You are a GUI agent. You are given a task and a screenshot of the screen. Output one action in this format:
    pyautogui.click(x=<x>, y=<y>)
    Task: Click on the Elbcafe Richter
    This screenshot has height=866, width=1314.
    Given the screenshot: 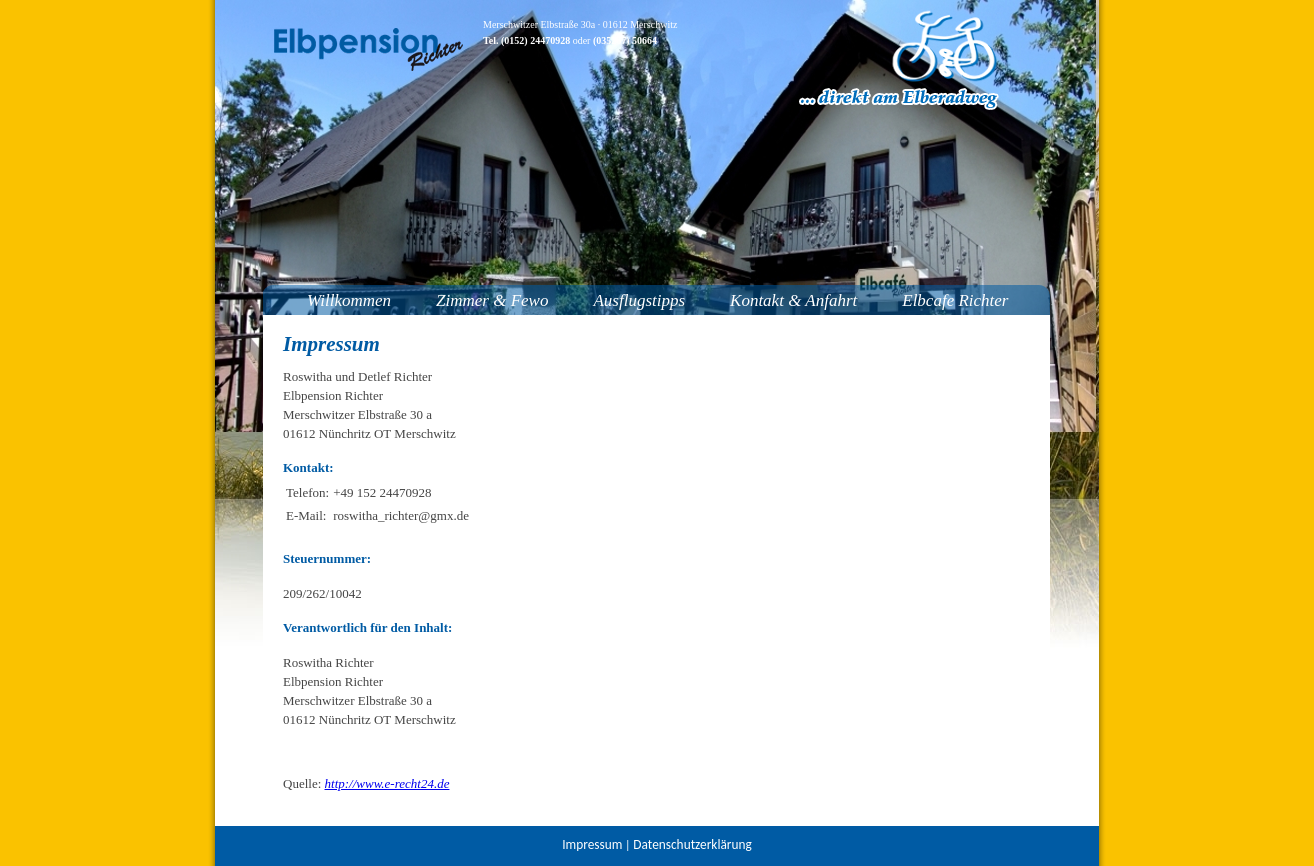 What is the action you would take?
    pyautogui.click(x=955, y=300)
    